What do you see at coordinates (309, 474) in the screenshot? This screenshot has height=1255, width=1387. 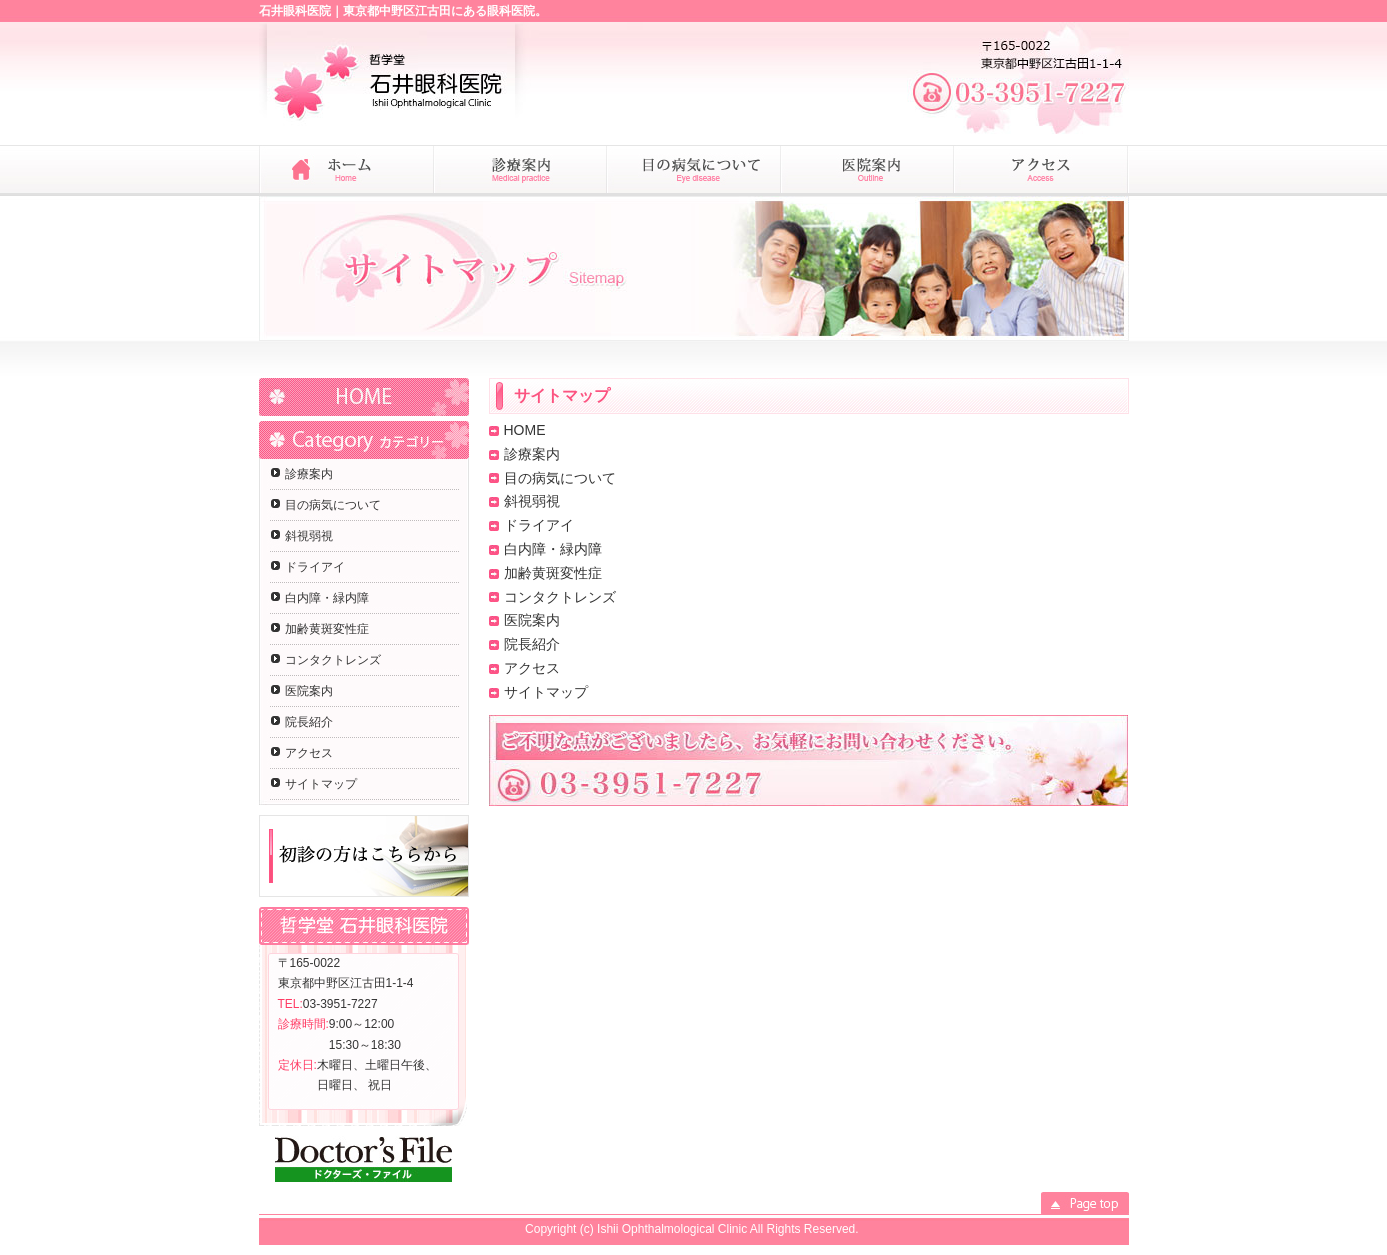 I see `診療案内` at bounding box center [309, 474].